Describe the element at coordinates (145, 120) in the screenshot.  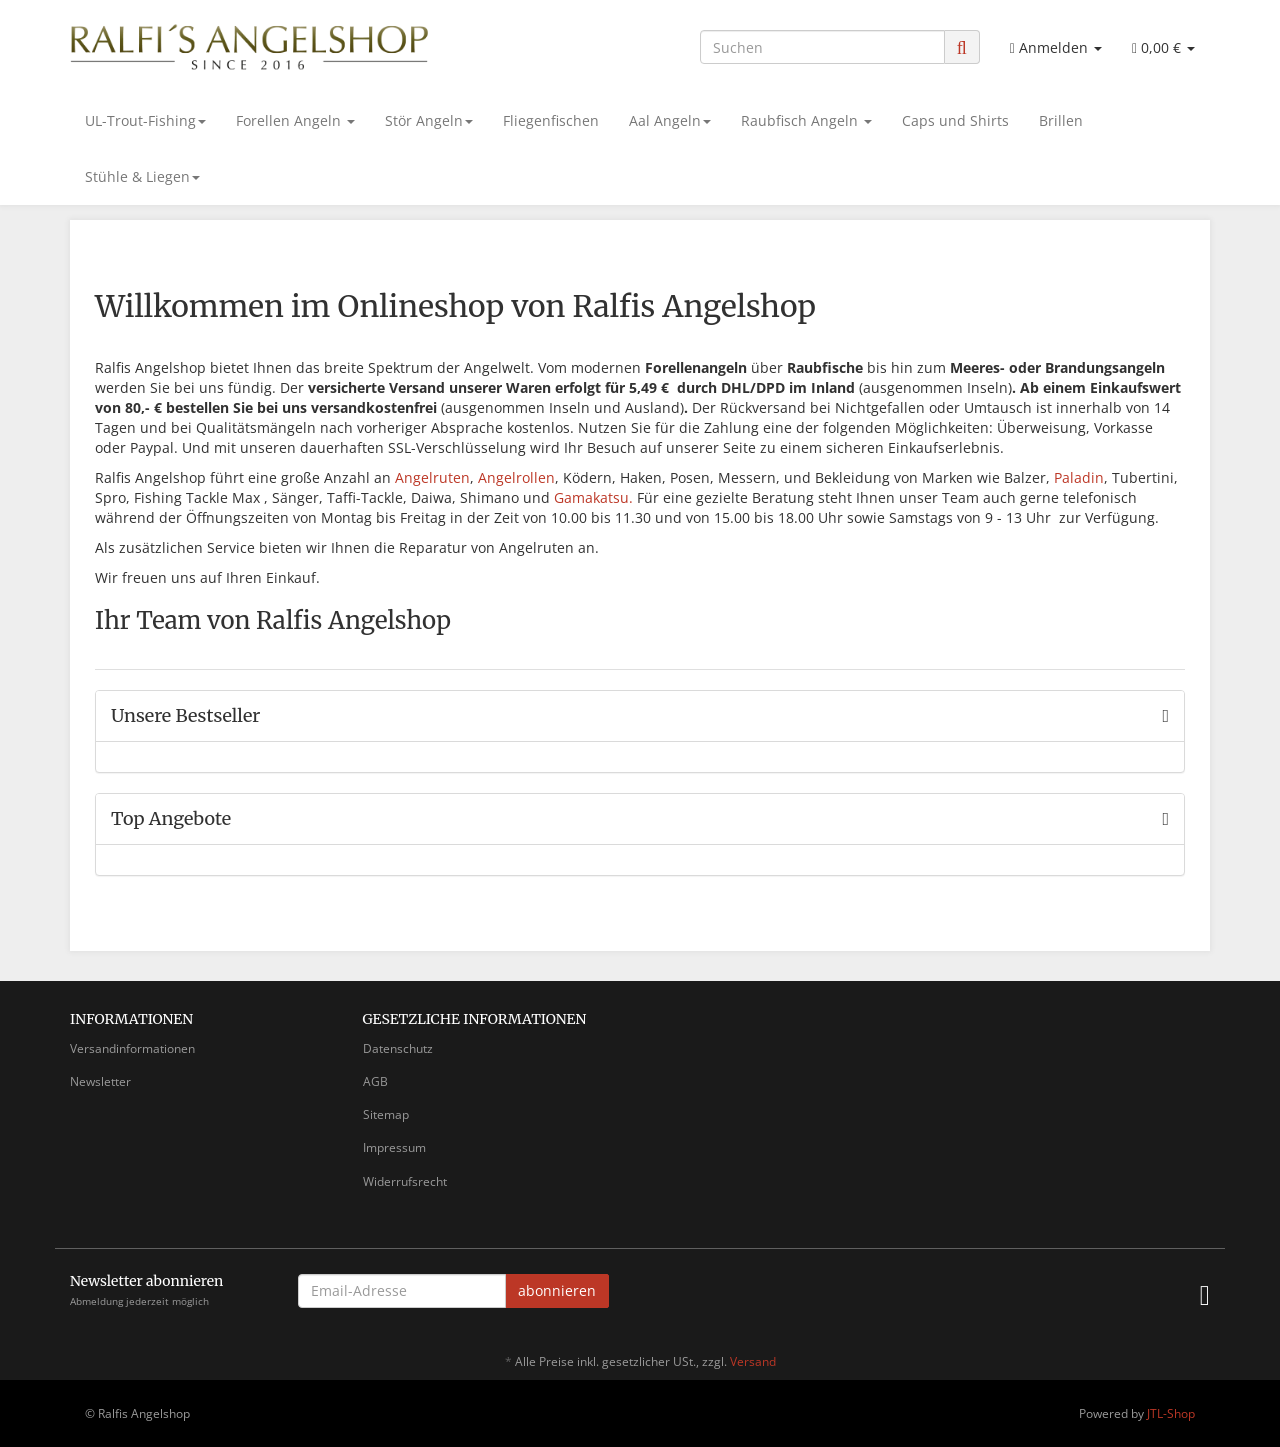
I see `UL-Trout-Fishing` at that location.